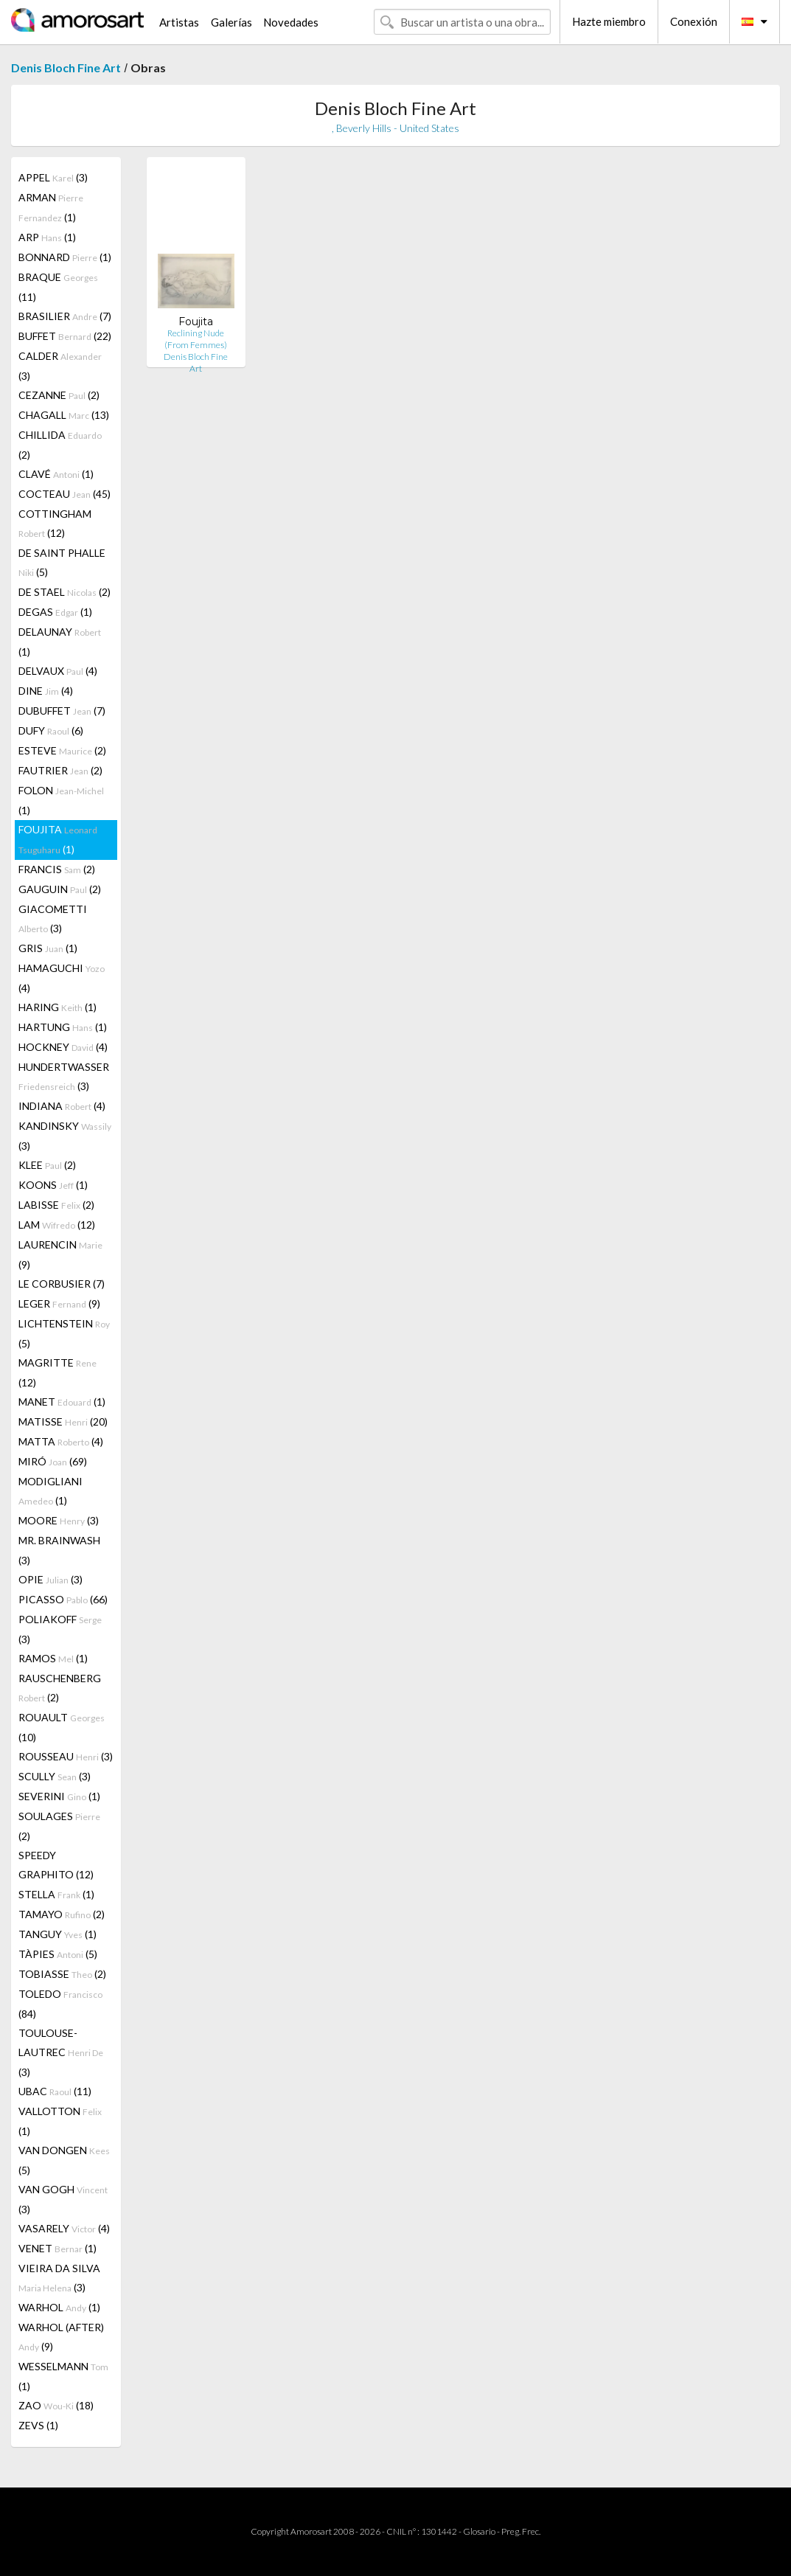 This screenshot has width=791, height=2576. Describe the element at coordinates (61, 710) in the screenshot. I see `DUBUFFET (7)` at that location.